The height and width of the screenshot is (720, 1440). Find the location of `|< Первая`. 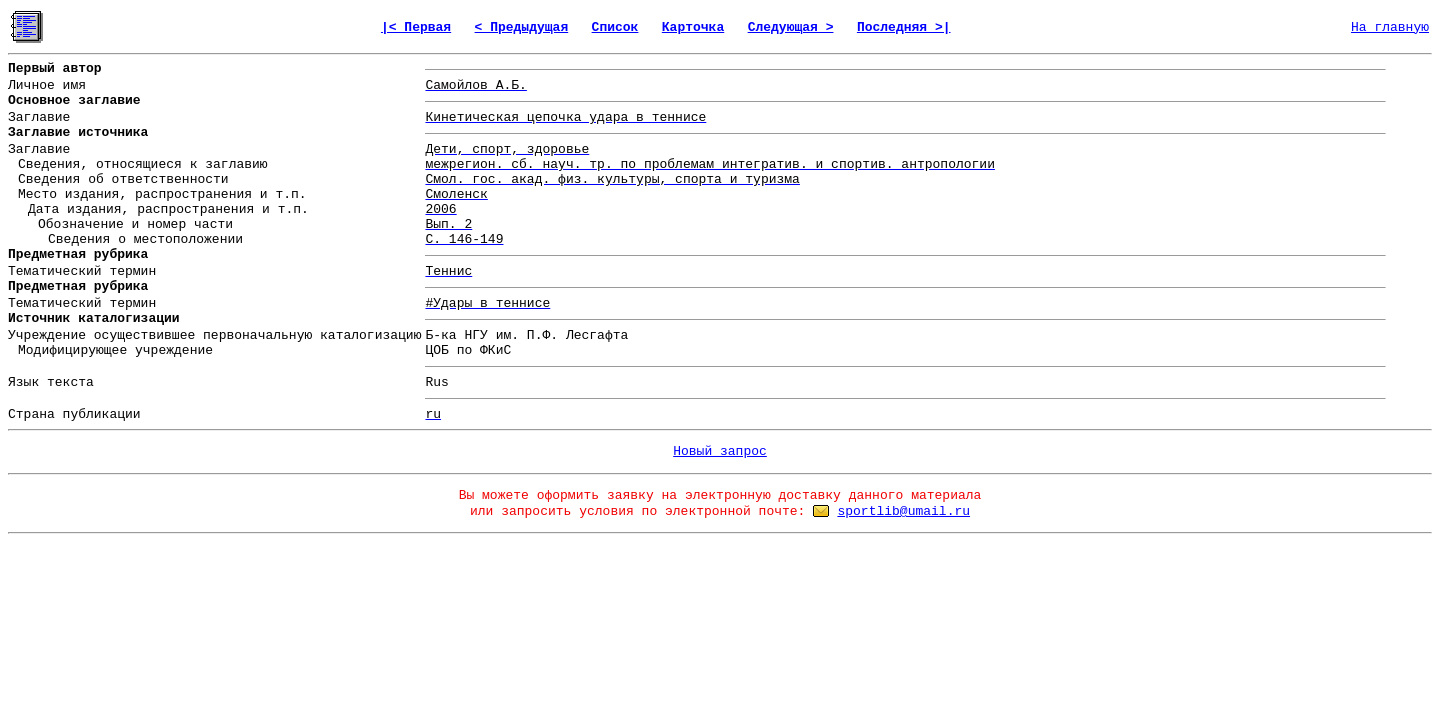

|< Первая is located at coordinates (416, 27).